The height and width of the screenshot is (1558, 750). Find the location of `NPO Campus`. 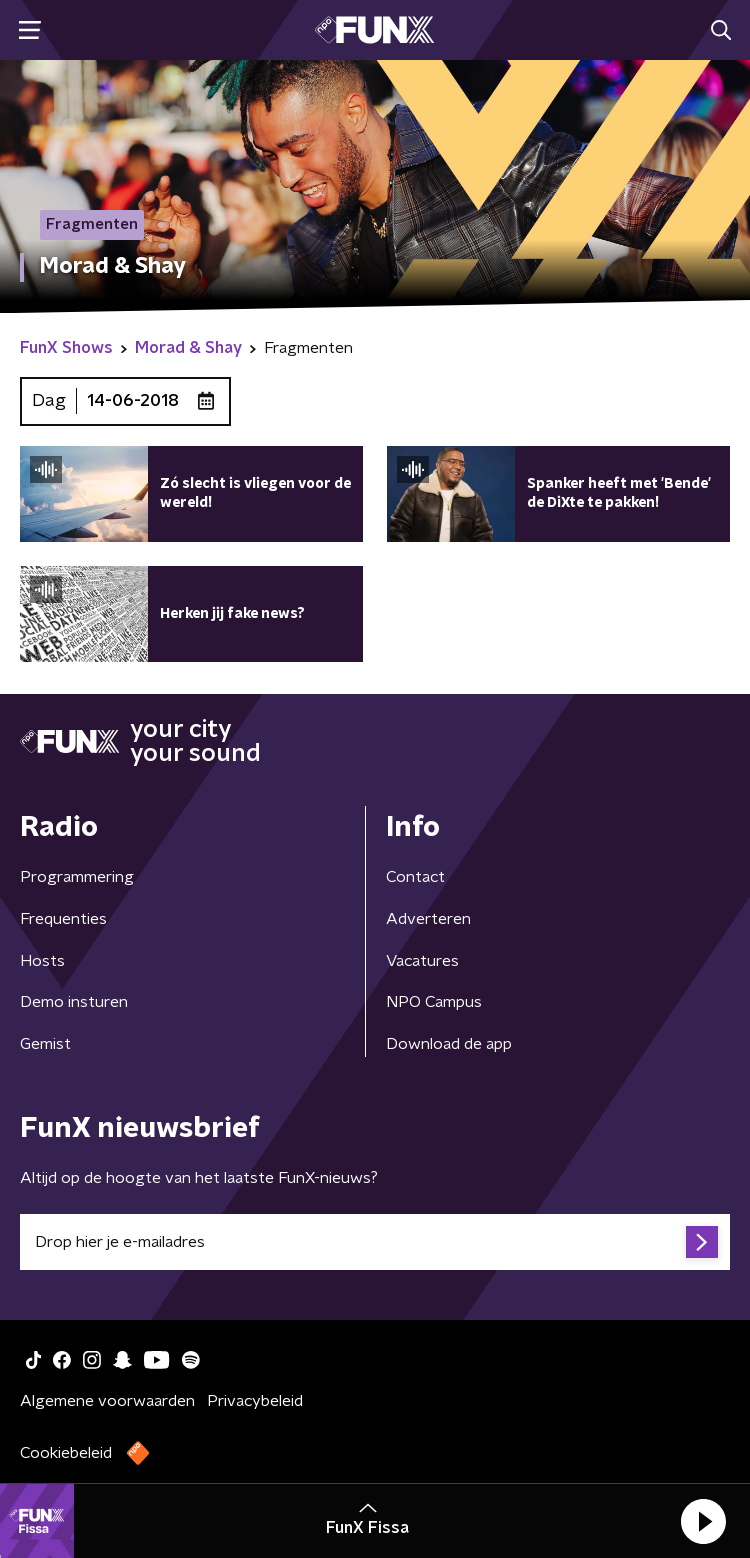

NPO Campus is located at coordinates (434, 1002).